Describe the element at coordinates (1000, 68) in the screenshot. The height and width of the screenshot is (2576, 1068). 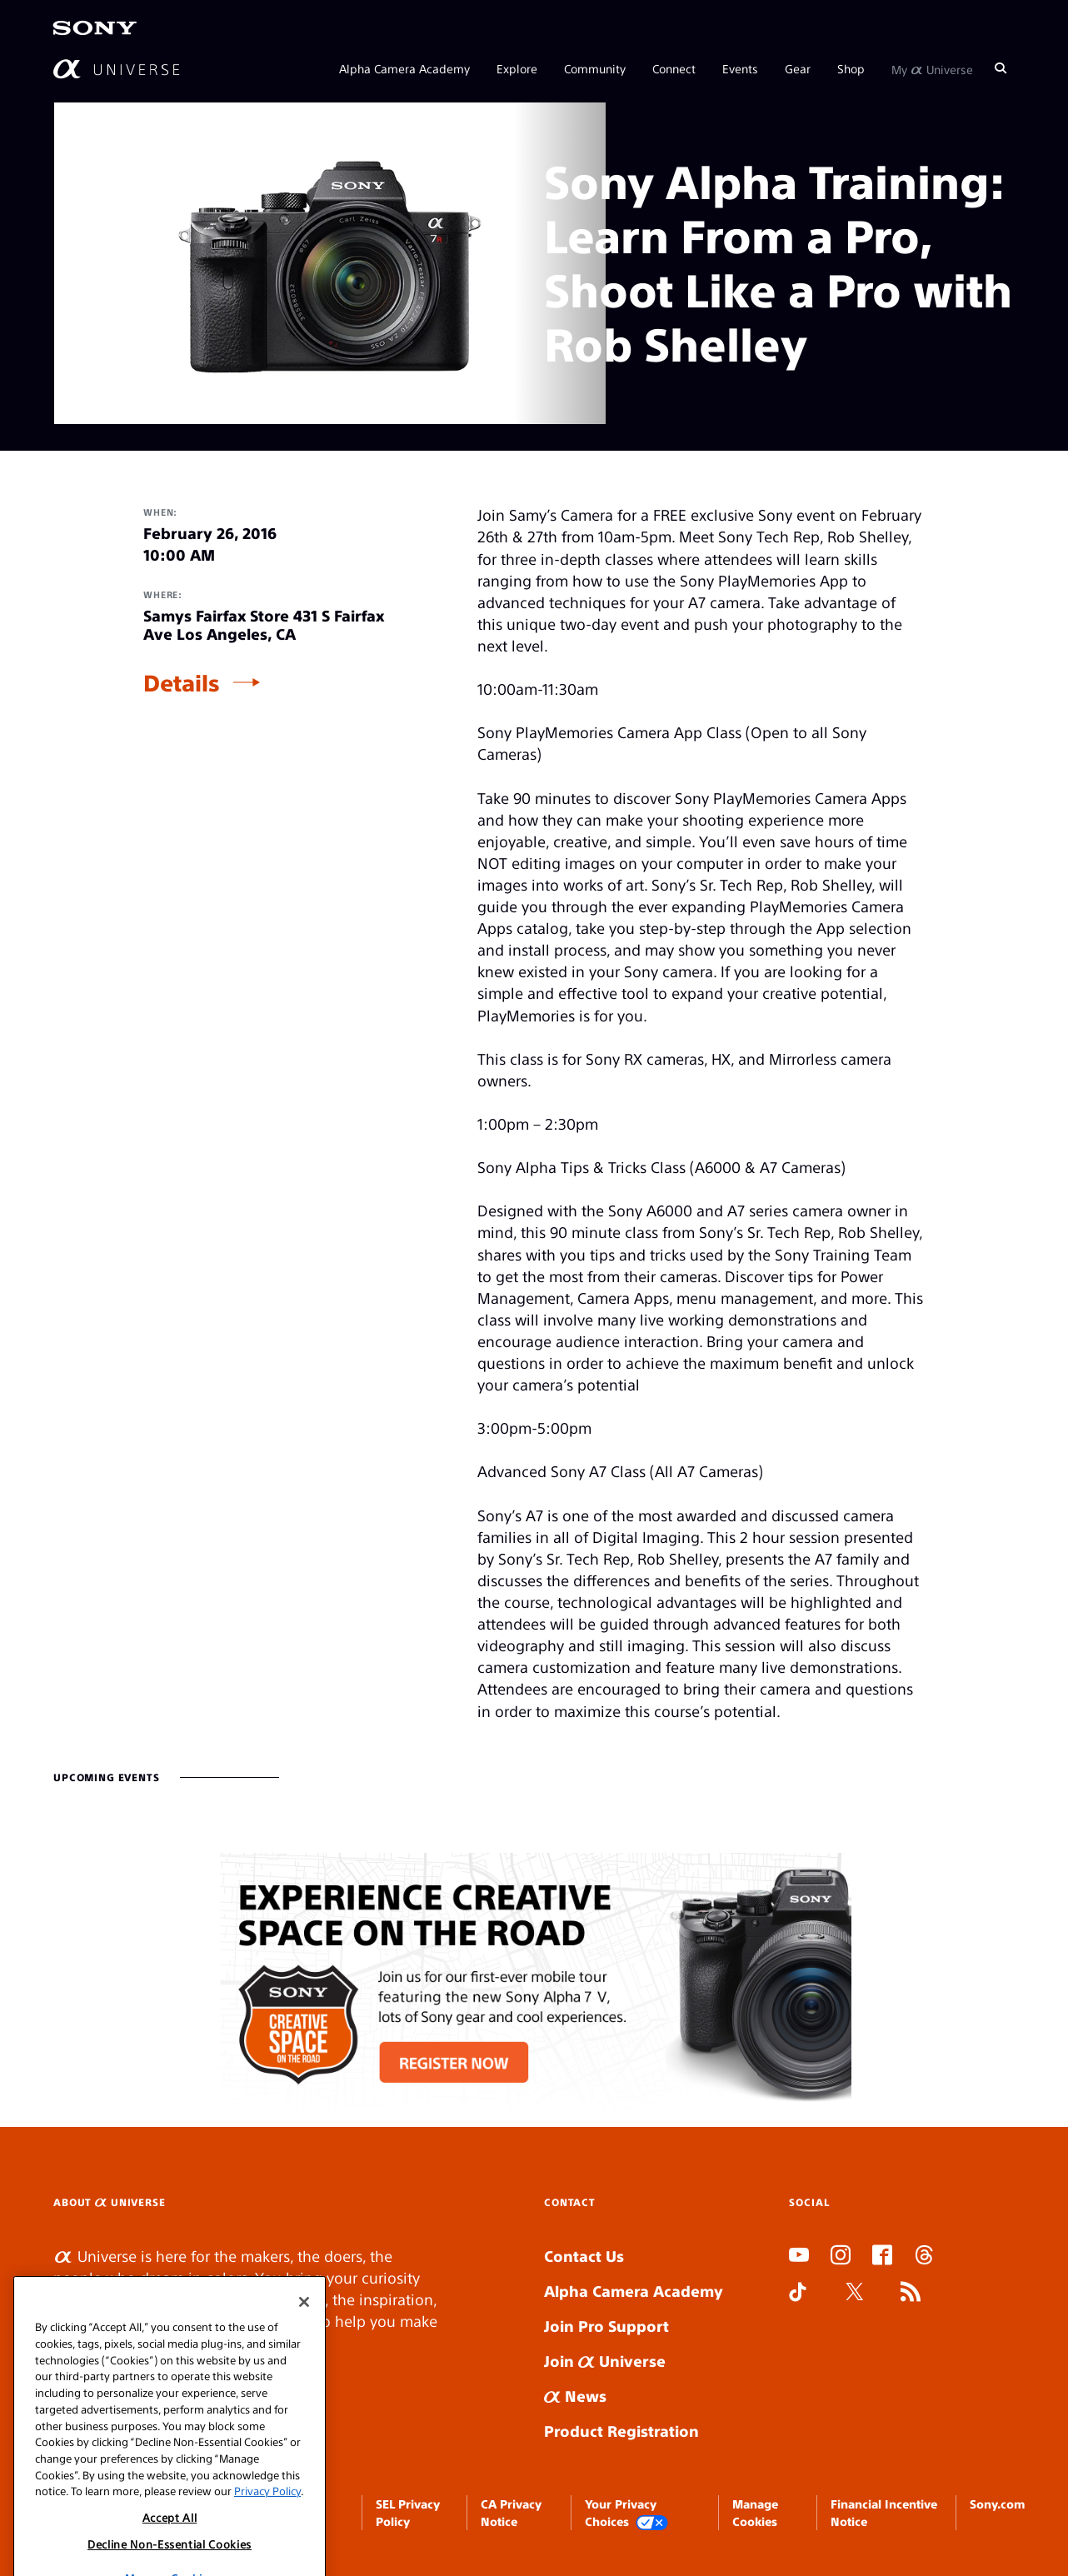
I see `[Search]` at that location.